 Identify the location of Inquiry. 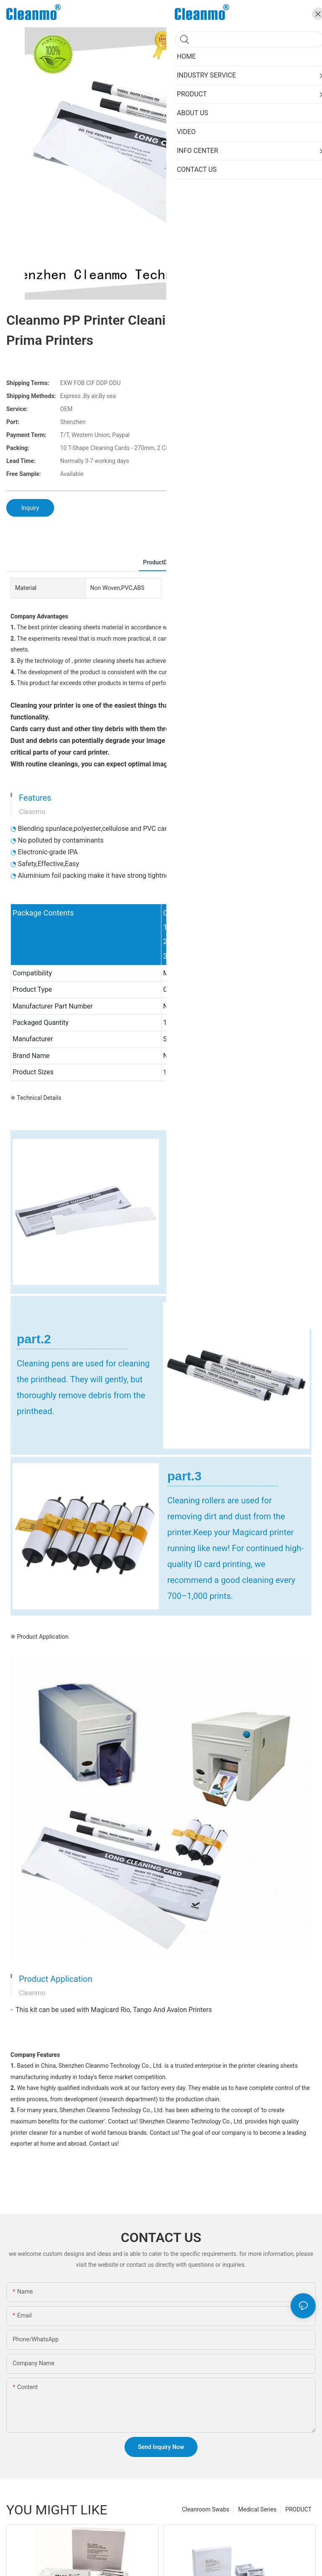
(30, 507).